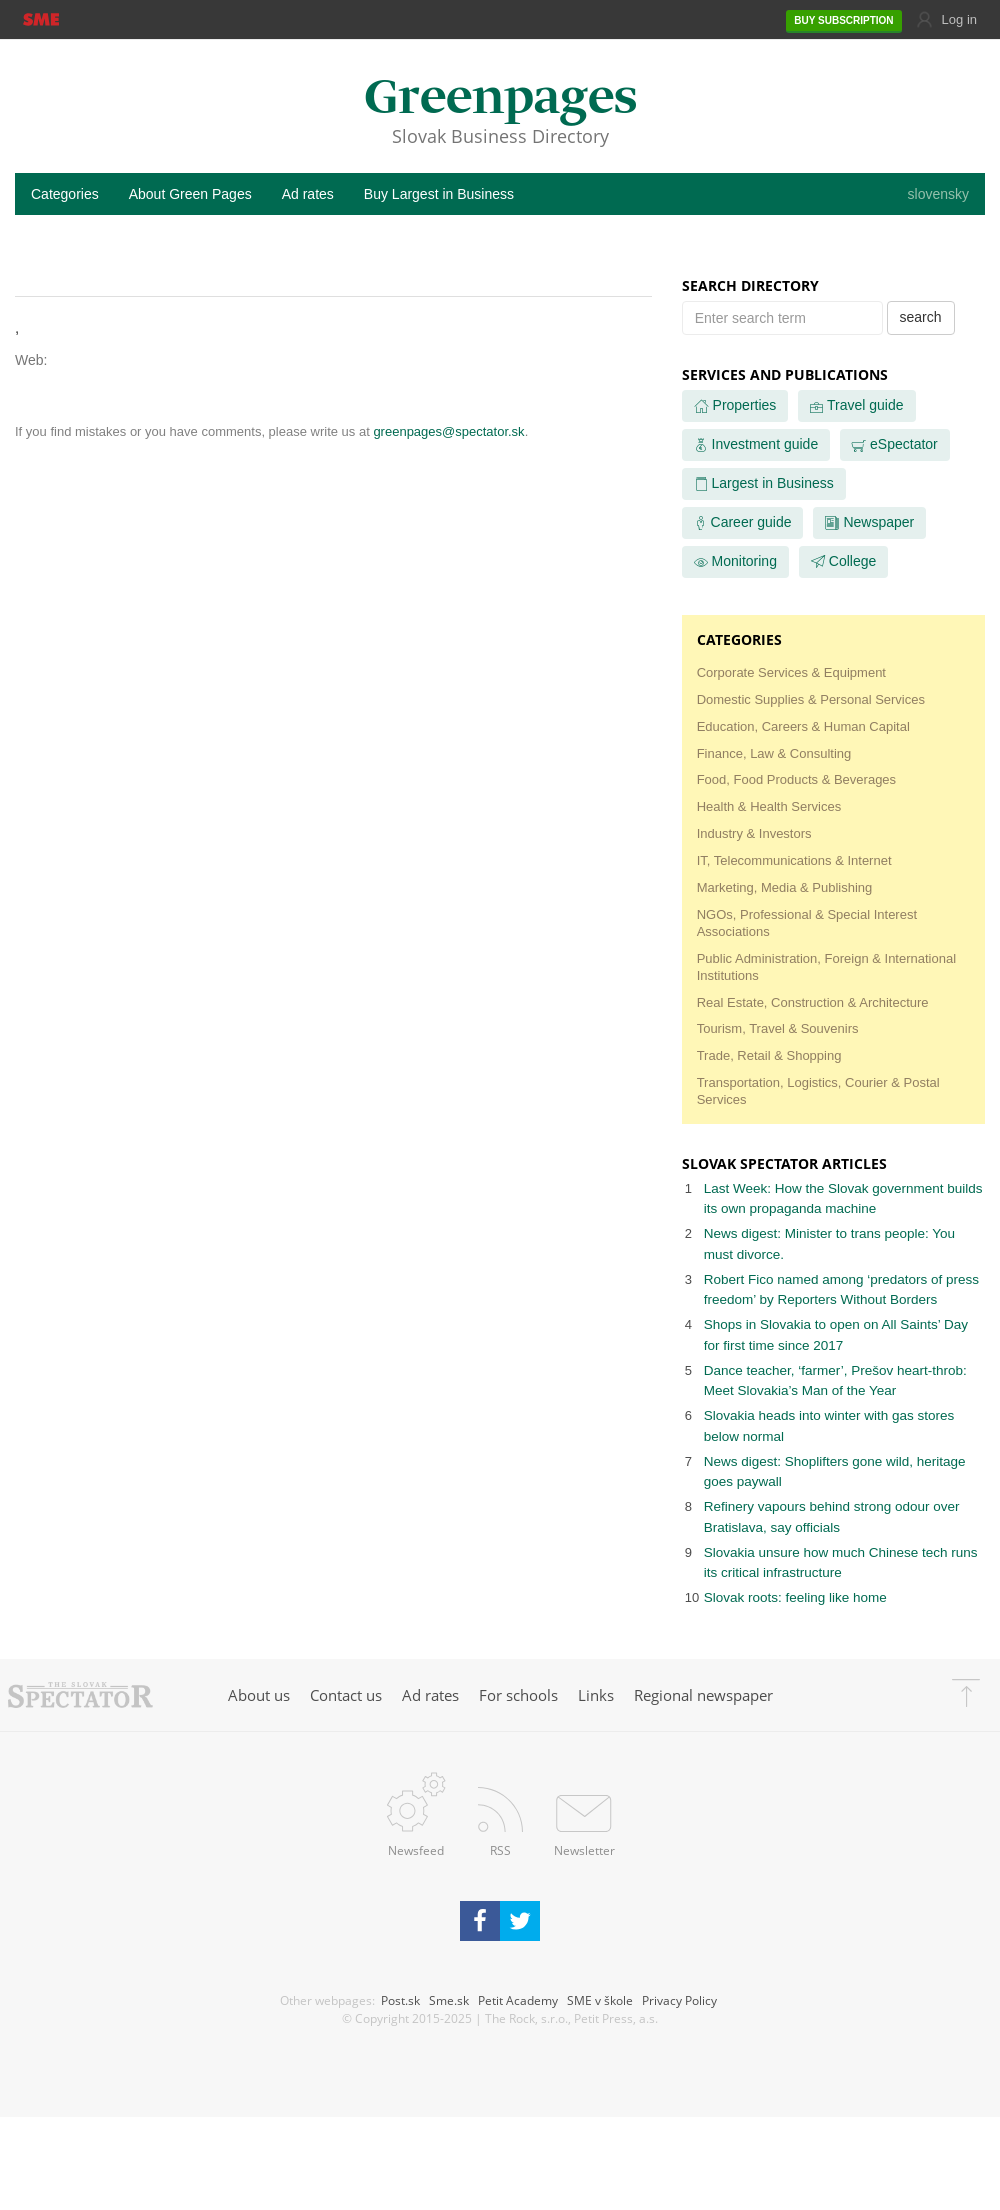  What do you see at coordinates (190, 194) in the screenshot?
I see `About Green Pages` at bounding box center [190, 194].